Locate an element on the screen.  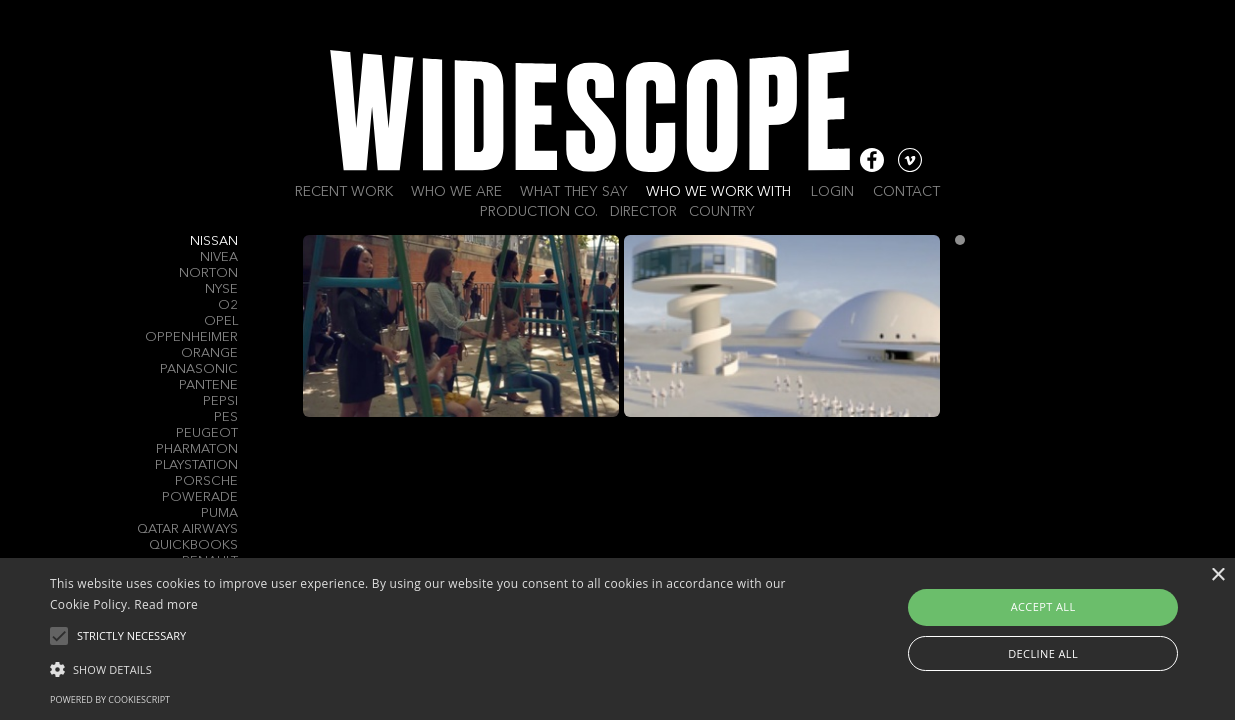
Recent work is located at coordinates (344, 192).